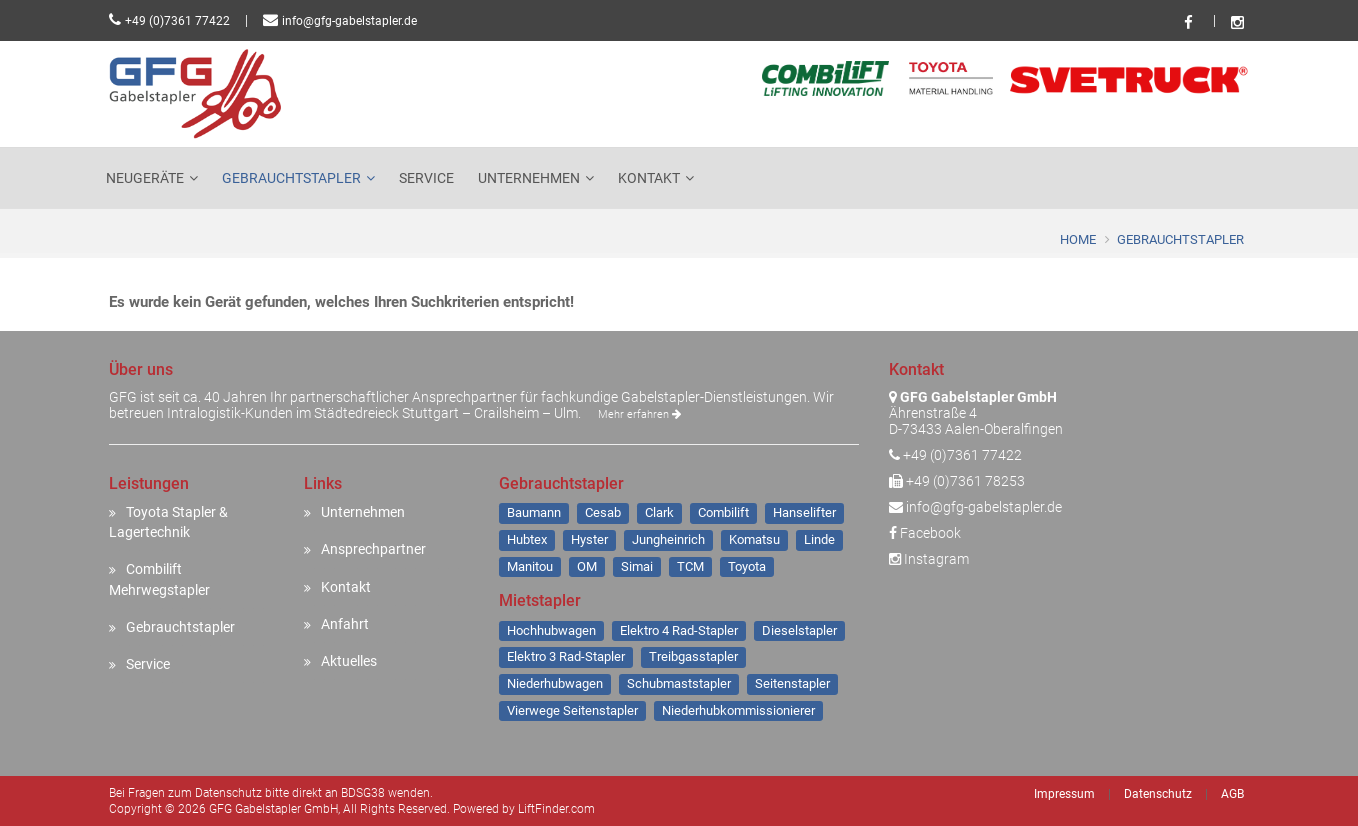 The height and width of the screenshot is (826, 1358). Describe the element at coordinates (639, 414) in the screenshot. I see `Mehr erfahren` at that location.